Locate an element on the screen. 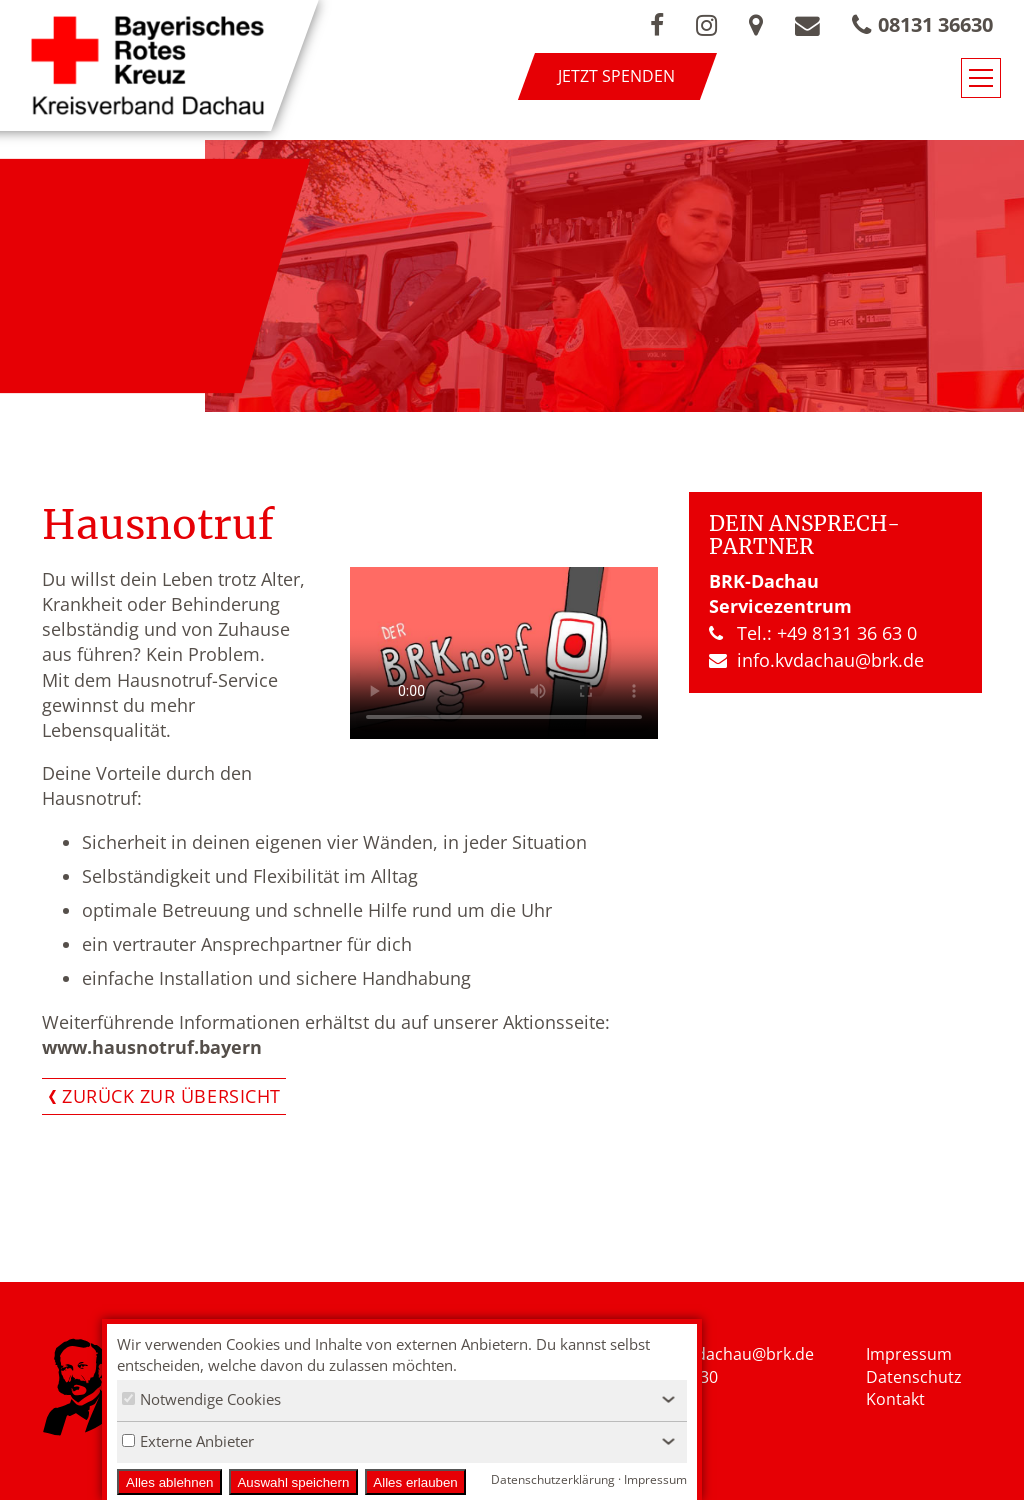  Alles erlauben is located at coordinates (415, 1482).